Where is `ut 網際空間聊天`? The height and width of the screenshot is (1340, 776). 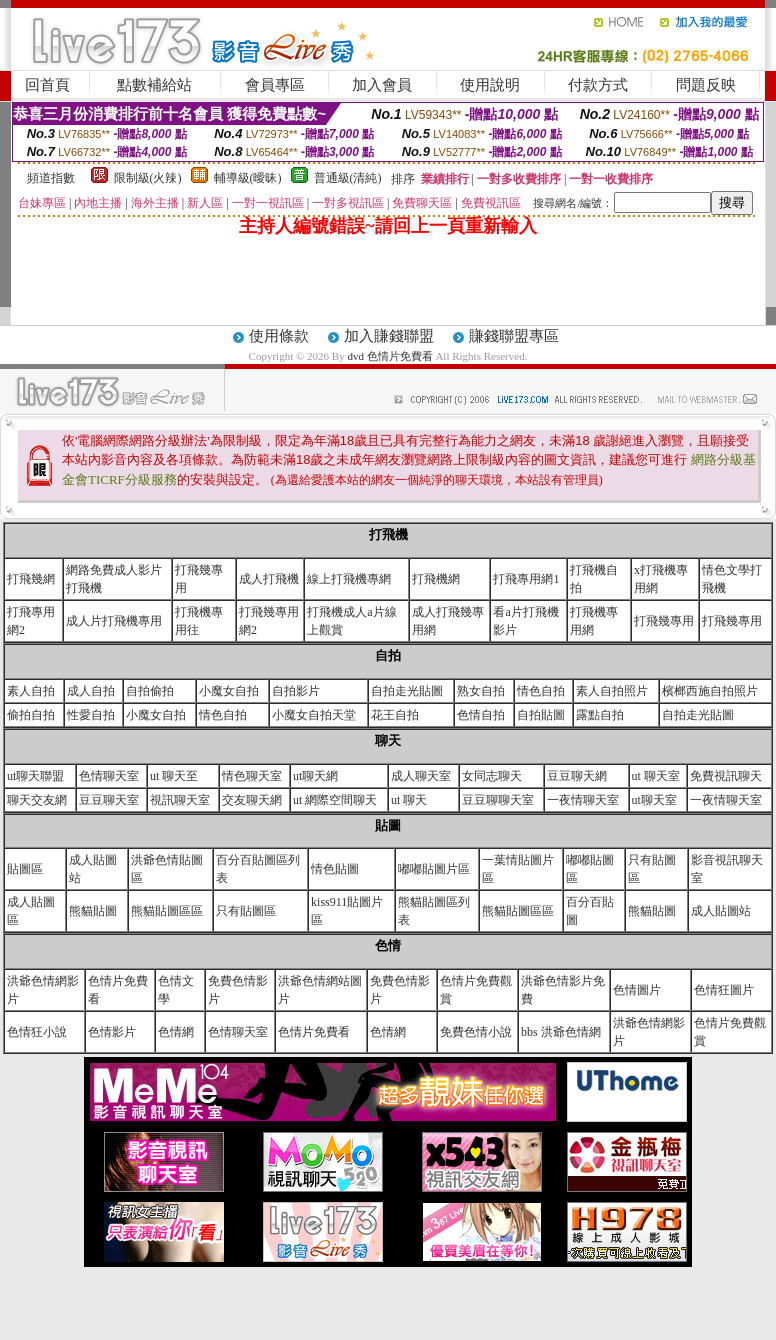 ut 網際空間聊天 is located at coordinates (335, 800).